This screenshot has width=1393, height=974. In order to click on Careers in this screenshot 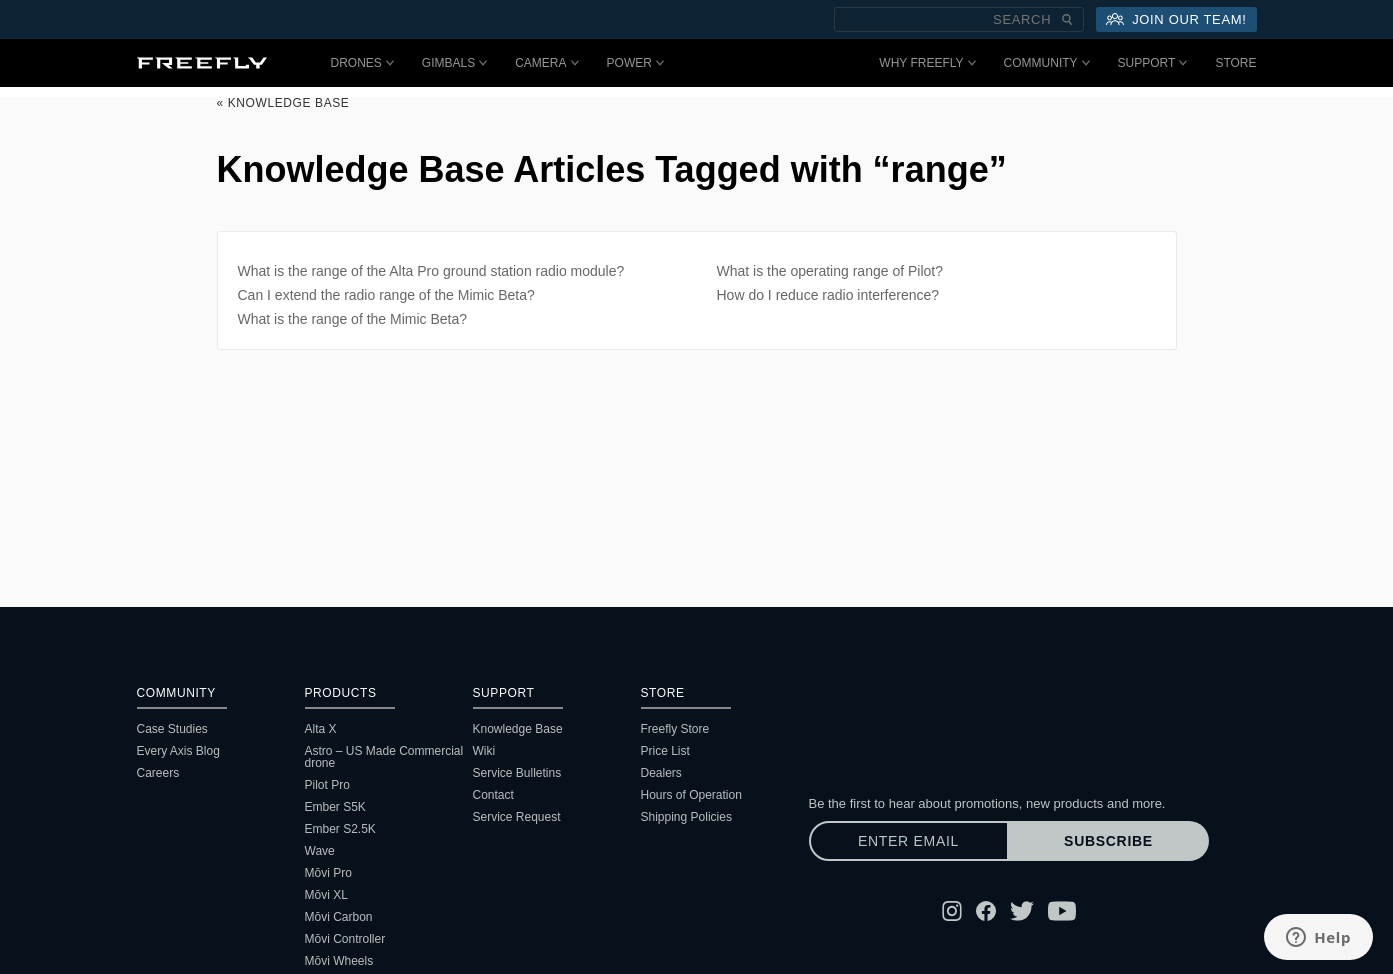, I will do `click(158, 773)`.